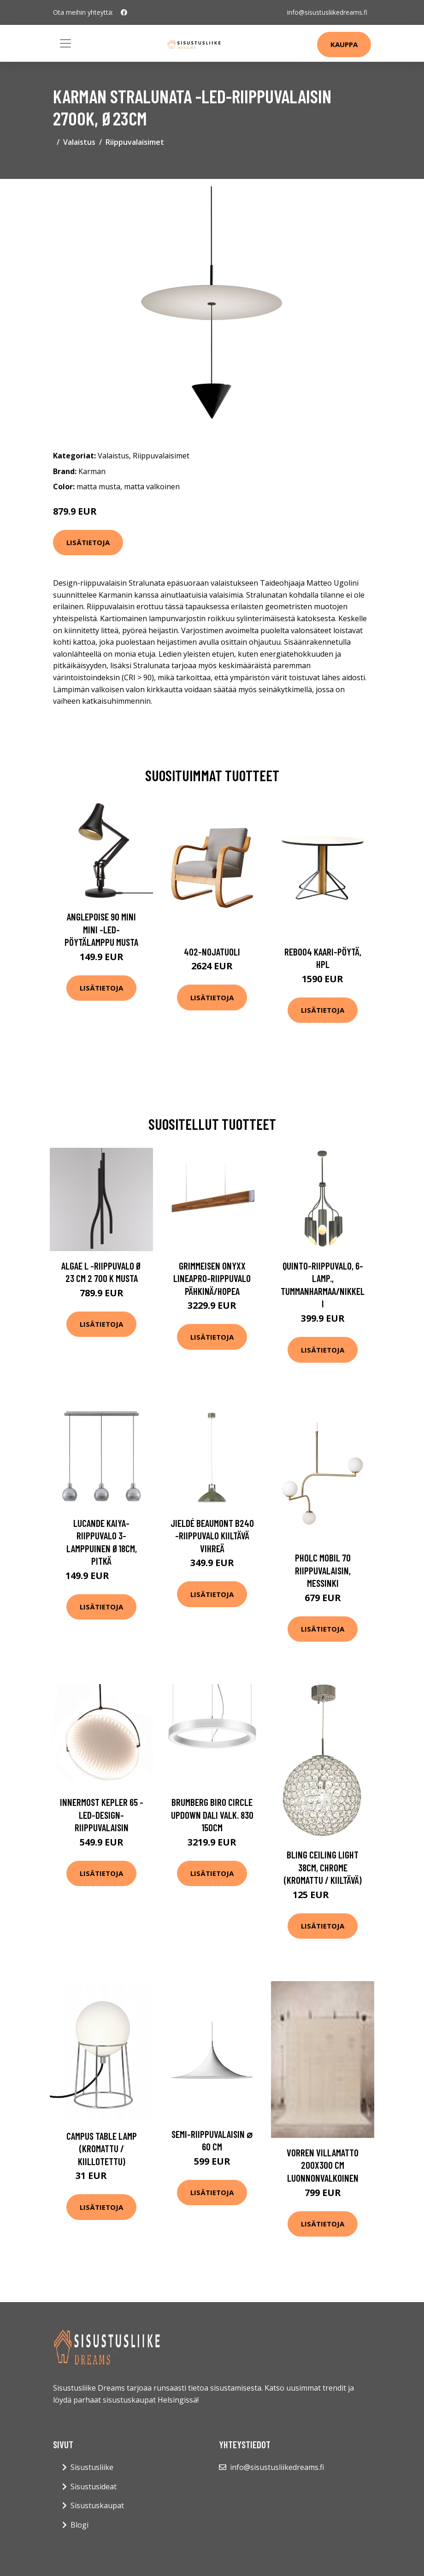 This screenshot has height=2576, width=424. What do you see at coordinates (212, 1814) in the screenshot?
I see `BRUMBERG Biro Circle UpDown DALI valk. 830 150cm` at bounding box center [212, 1814].